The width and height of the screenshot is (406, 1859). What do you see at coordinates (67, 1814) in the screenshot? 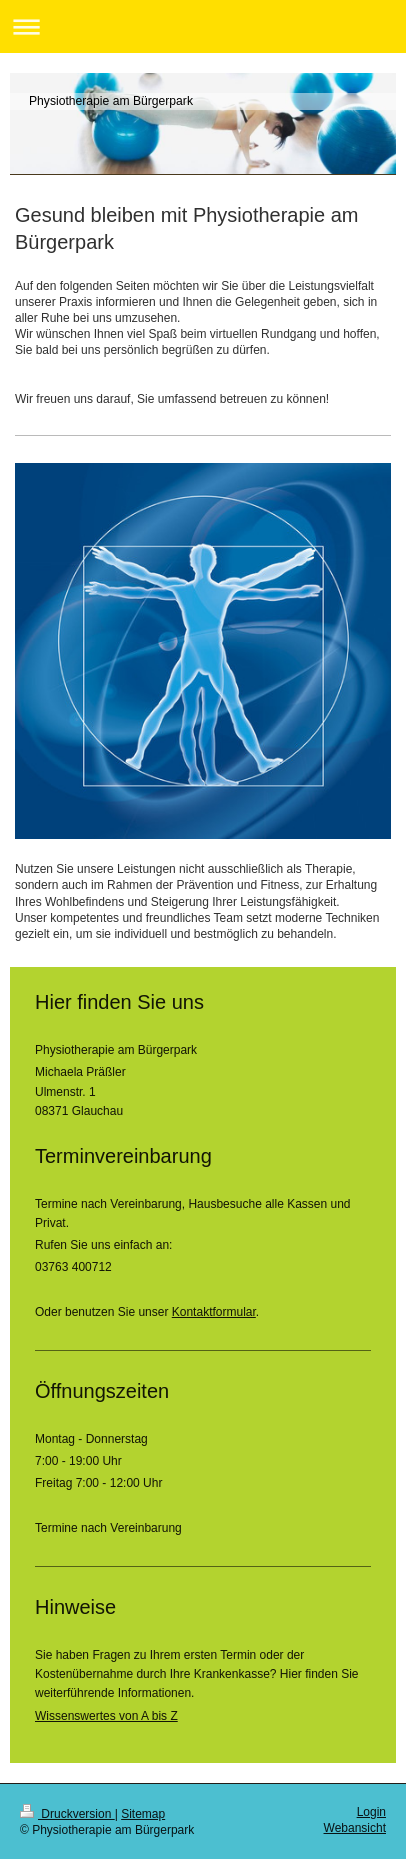
I see `Druckversion` at bounding box center [67, 1814].